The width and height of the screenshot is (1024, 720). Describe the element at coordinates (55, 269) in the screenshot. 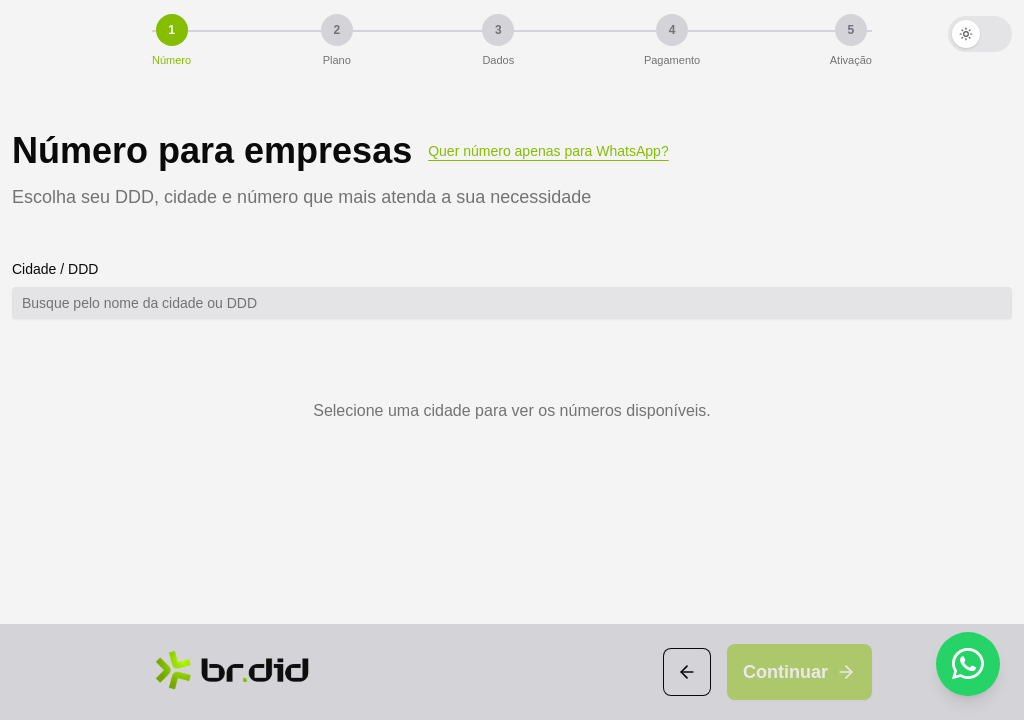

I see `Cidade / DDD` at that location.